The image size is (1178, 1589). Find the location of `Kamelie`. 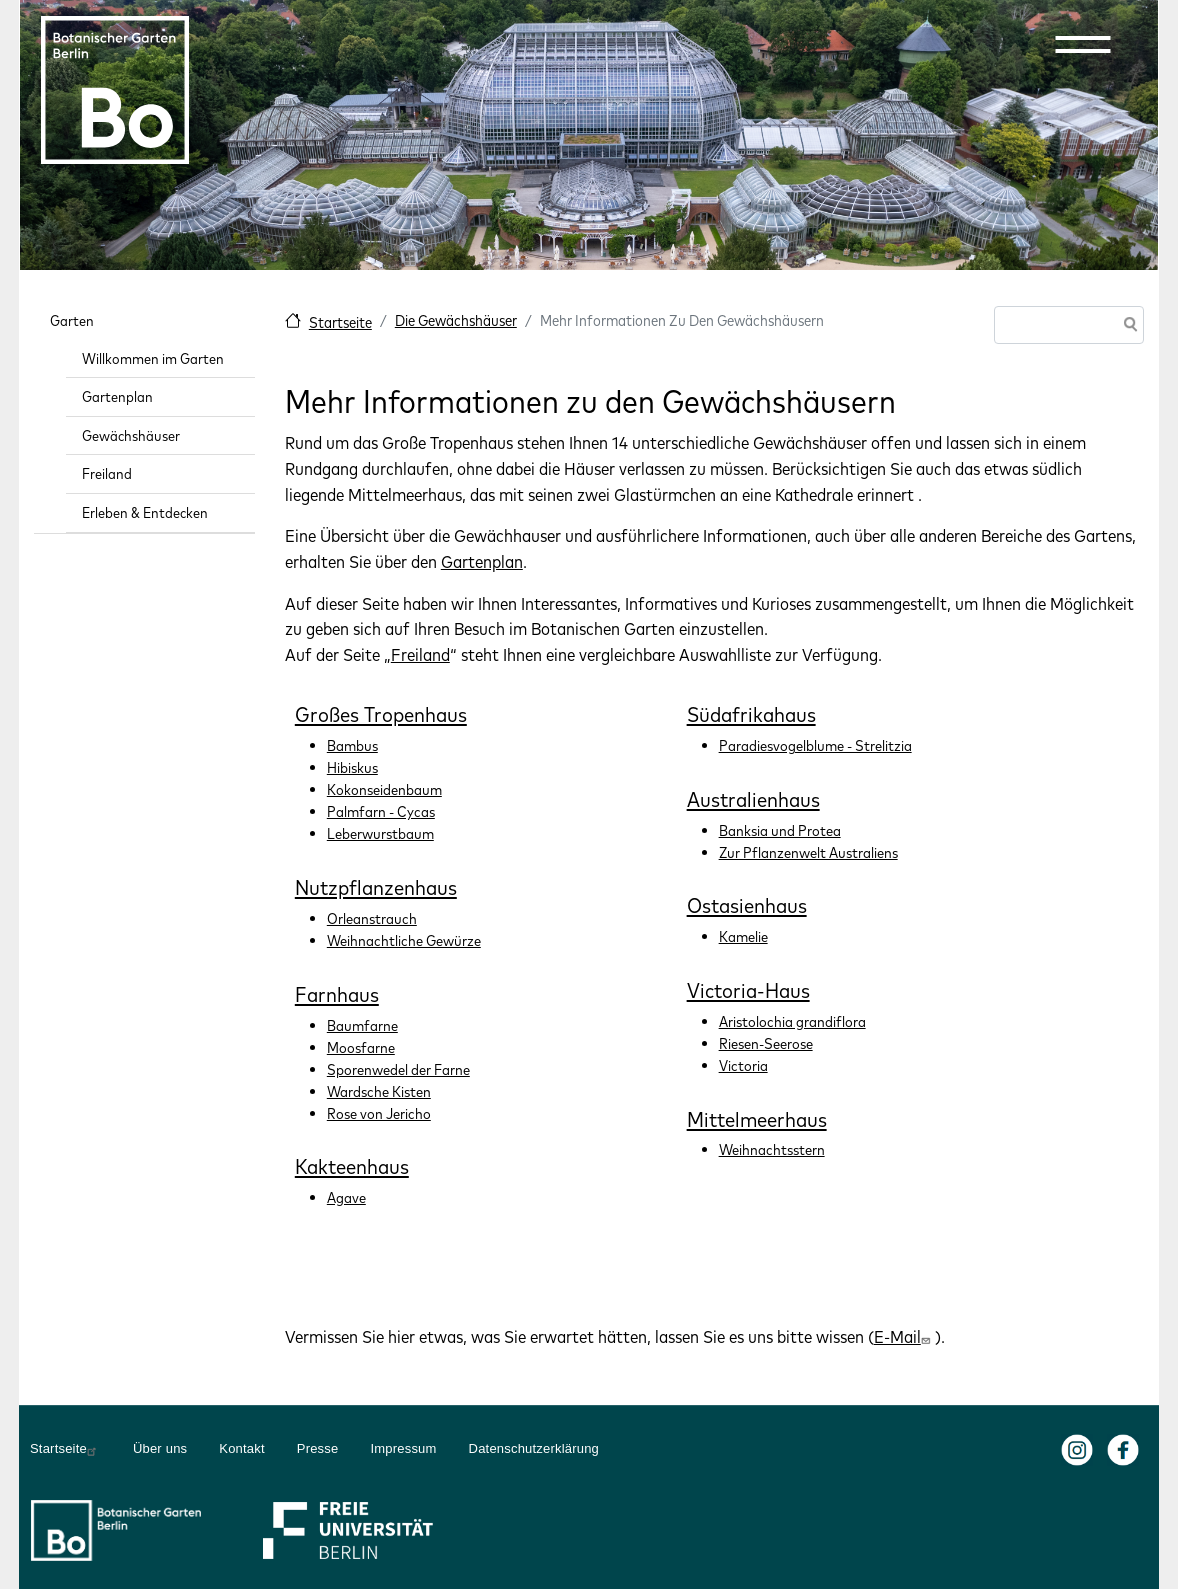

Kamelie is located at coordinates (743, 936).